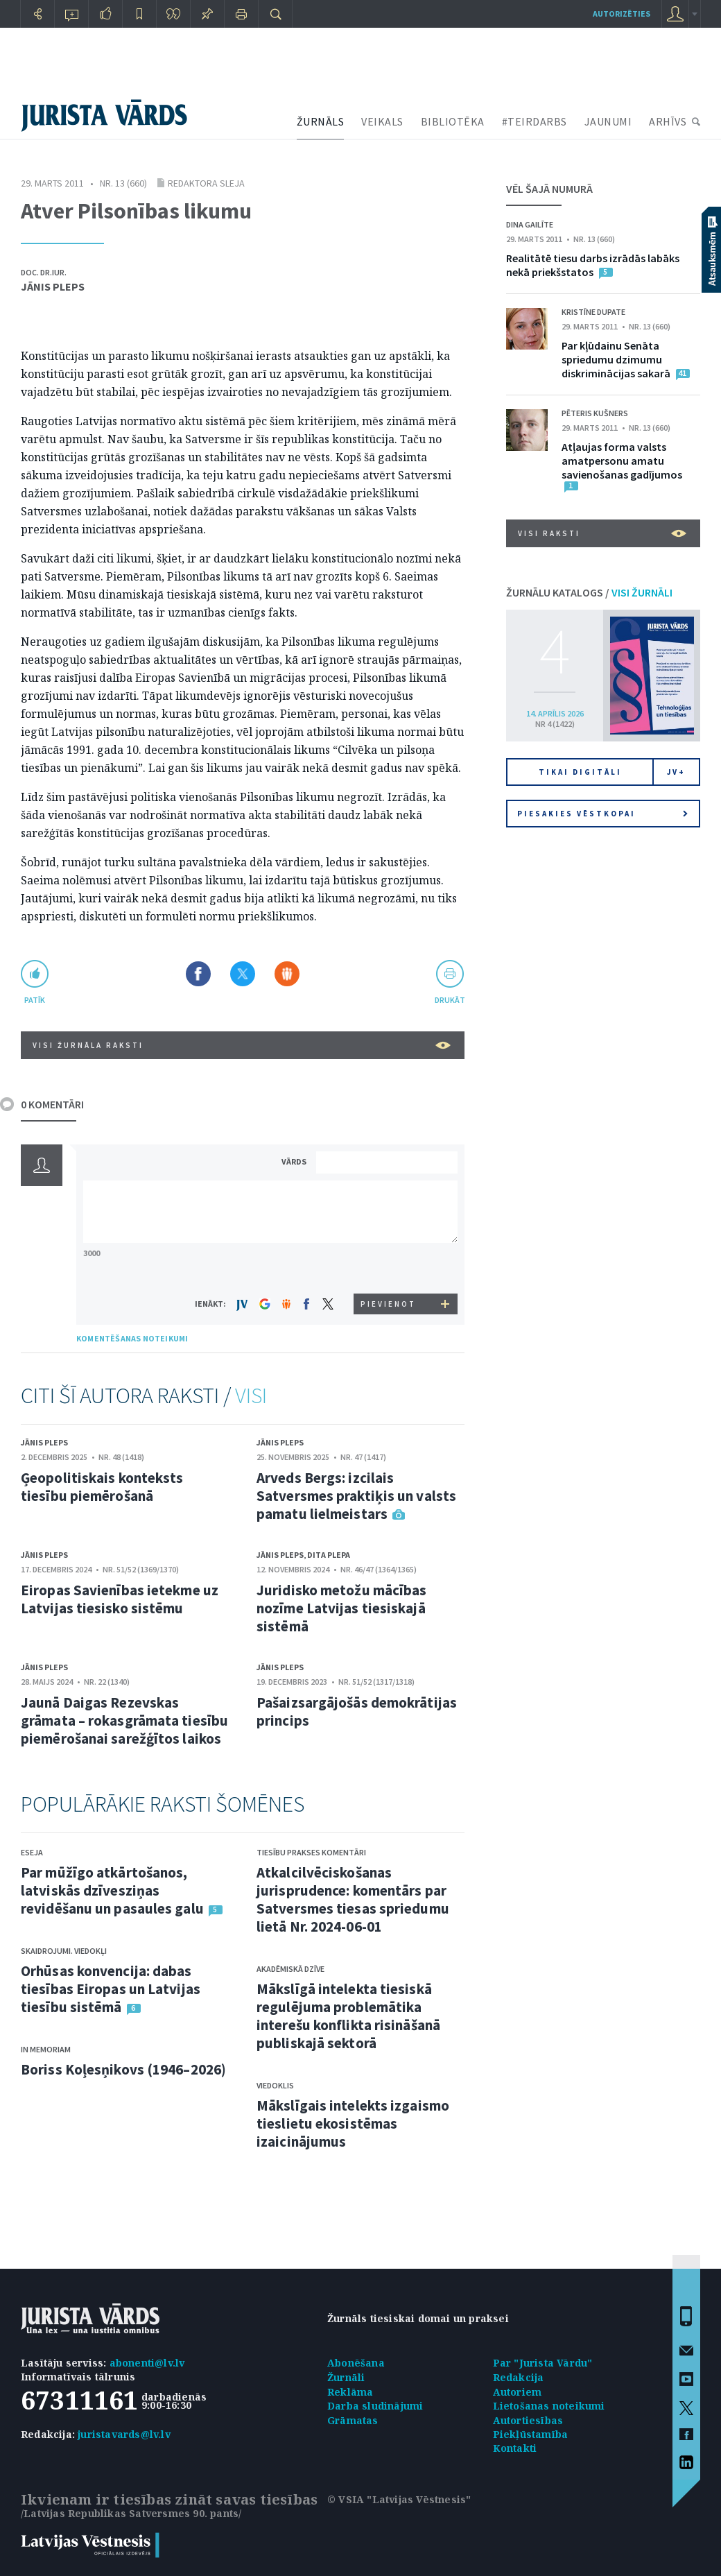  I want to click on Par "Jurista Vārdu", so click(543, 2362).